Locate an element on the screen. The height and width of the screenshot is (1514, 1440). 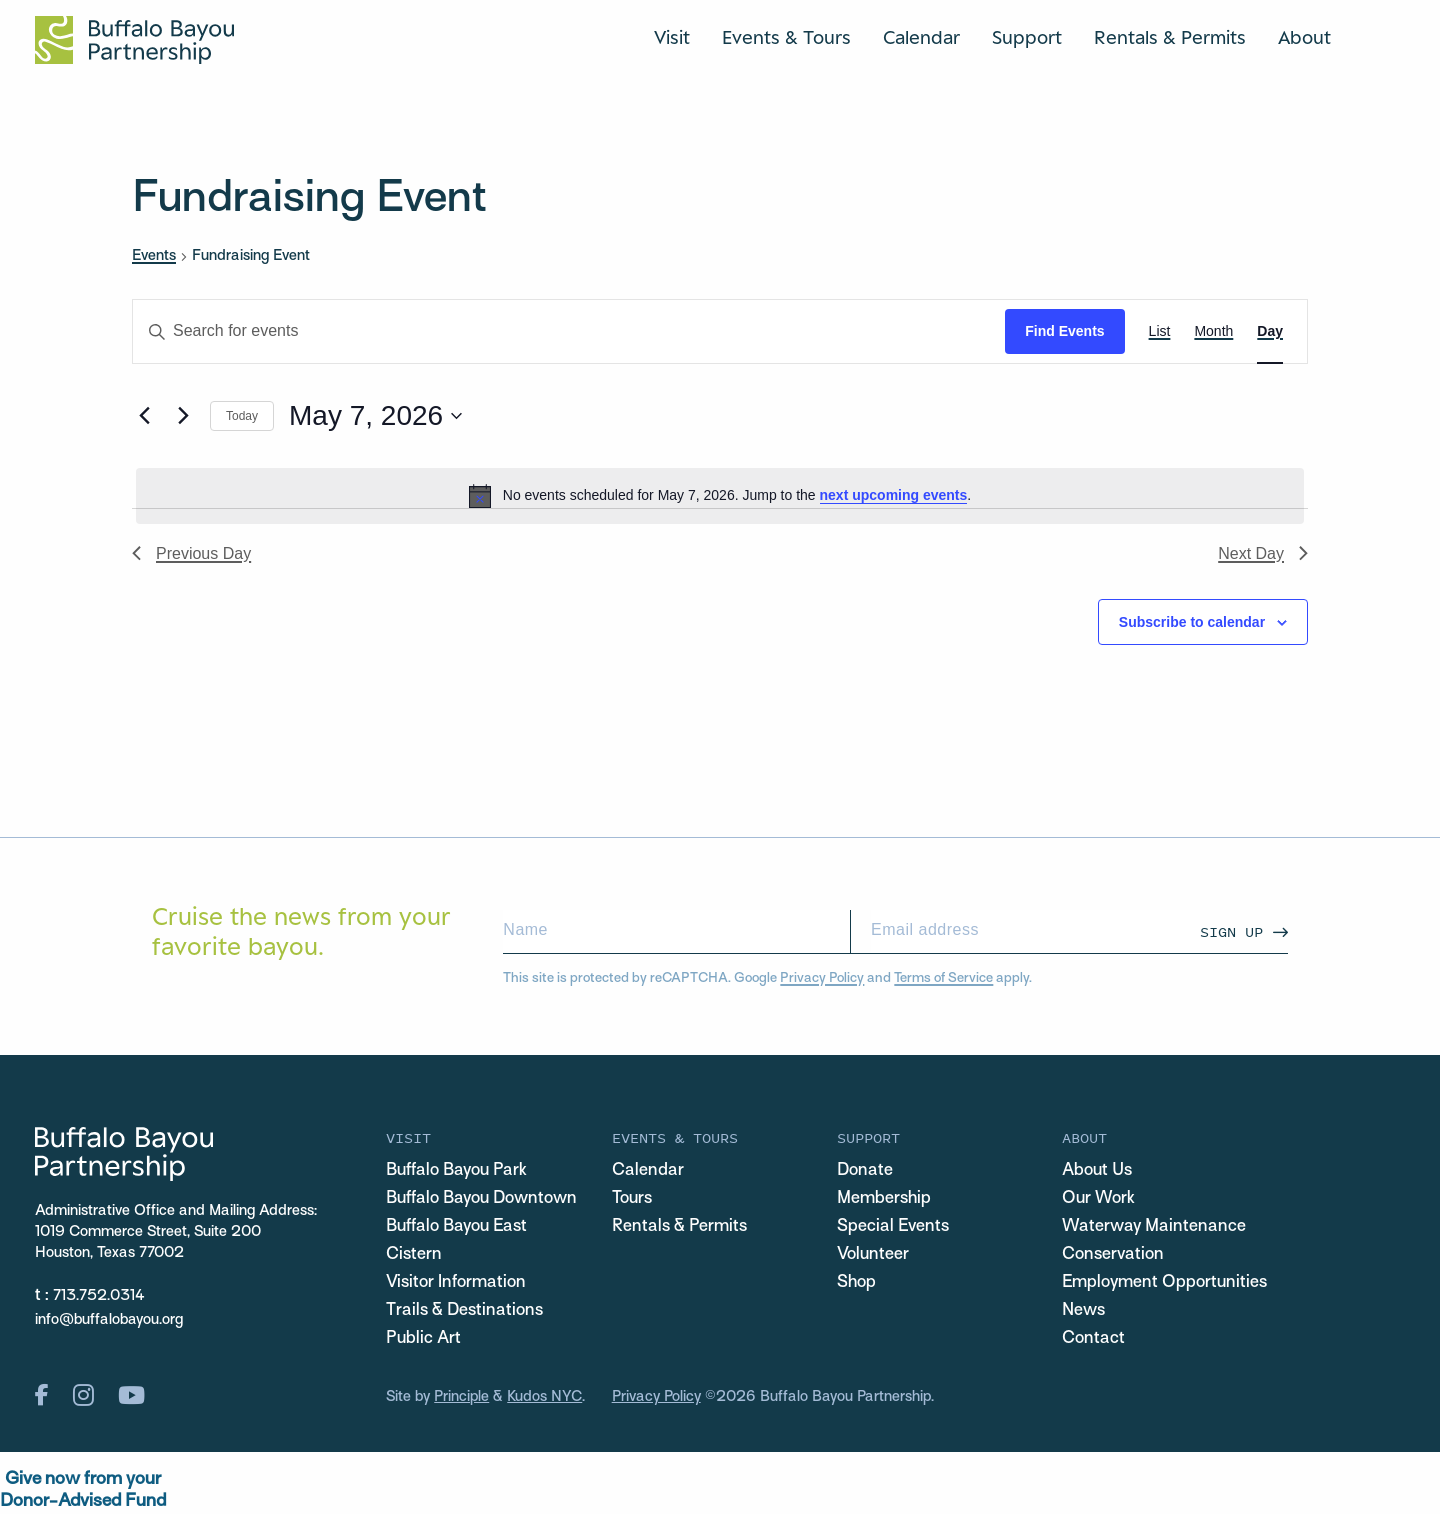
[alert] is located at coordinates (720, 496).